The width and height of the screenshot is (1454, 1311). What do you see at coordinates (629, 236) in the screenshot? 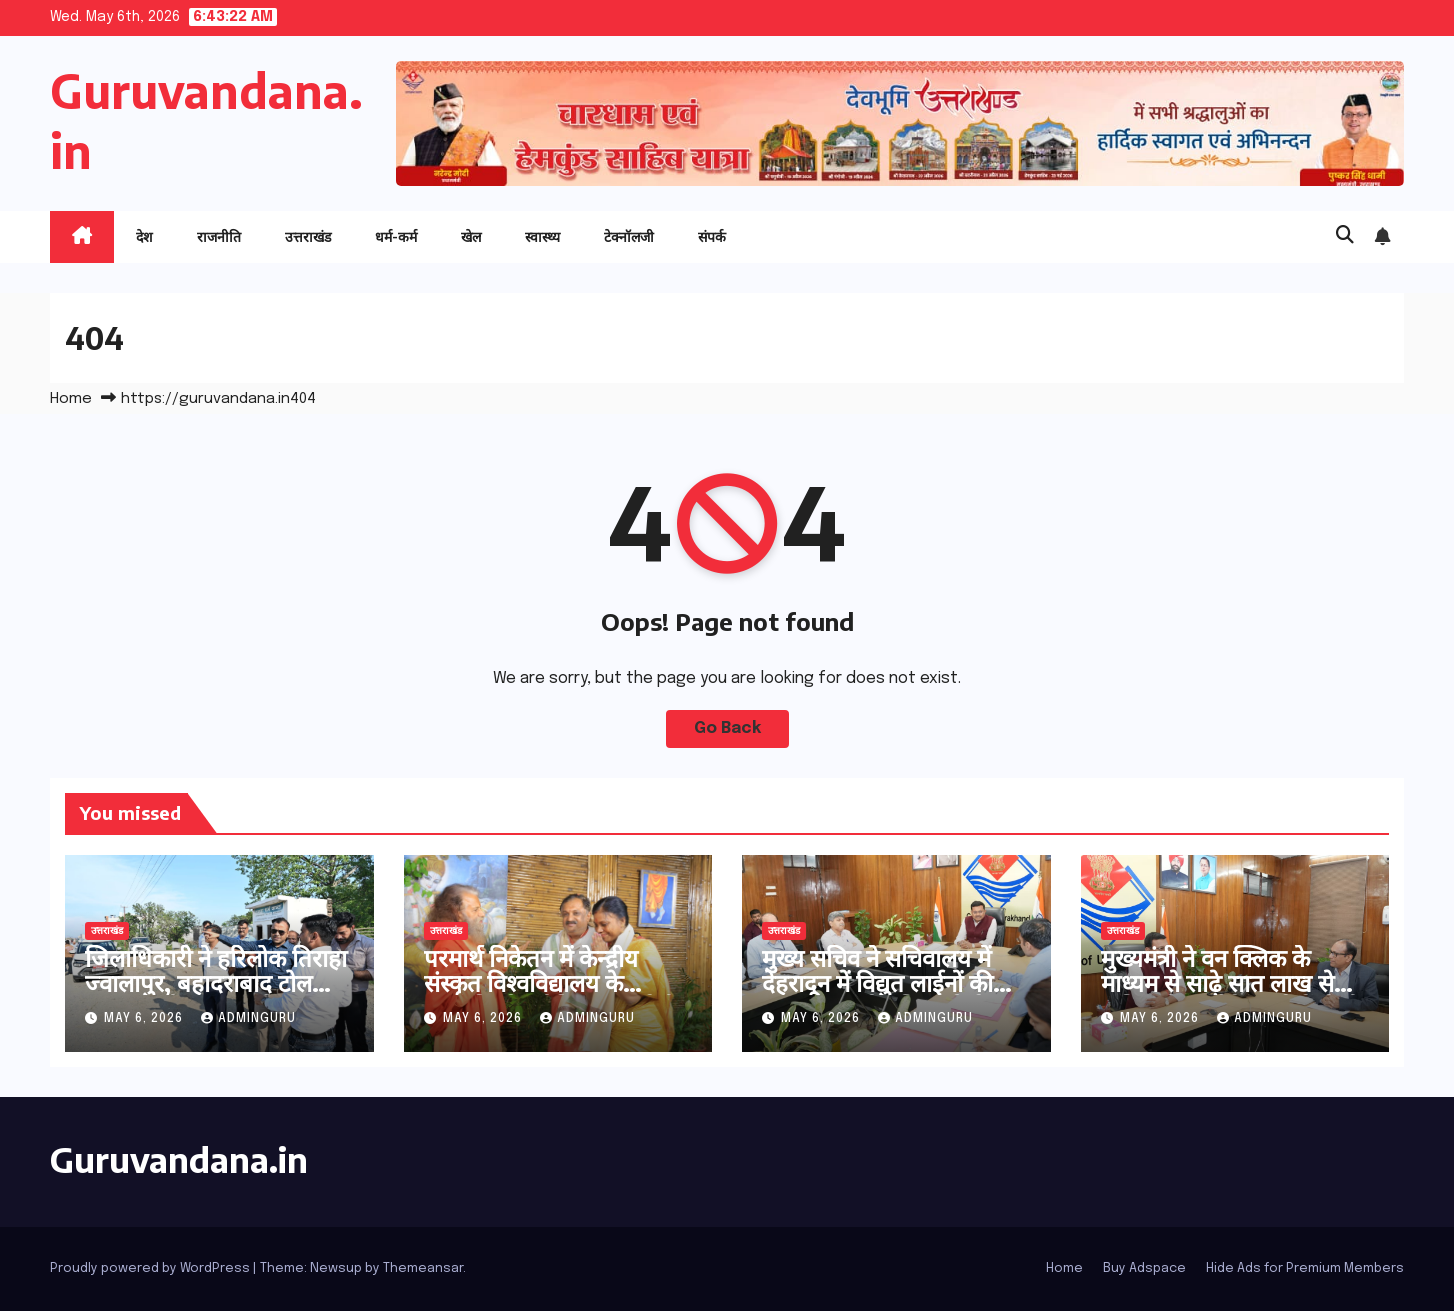
I see `टेक्नॉलजी` at bounding box center [629, 236].